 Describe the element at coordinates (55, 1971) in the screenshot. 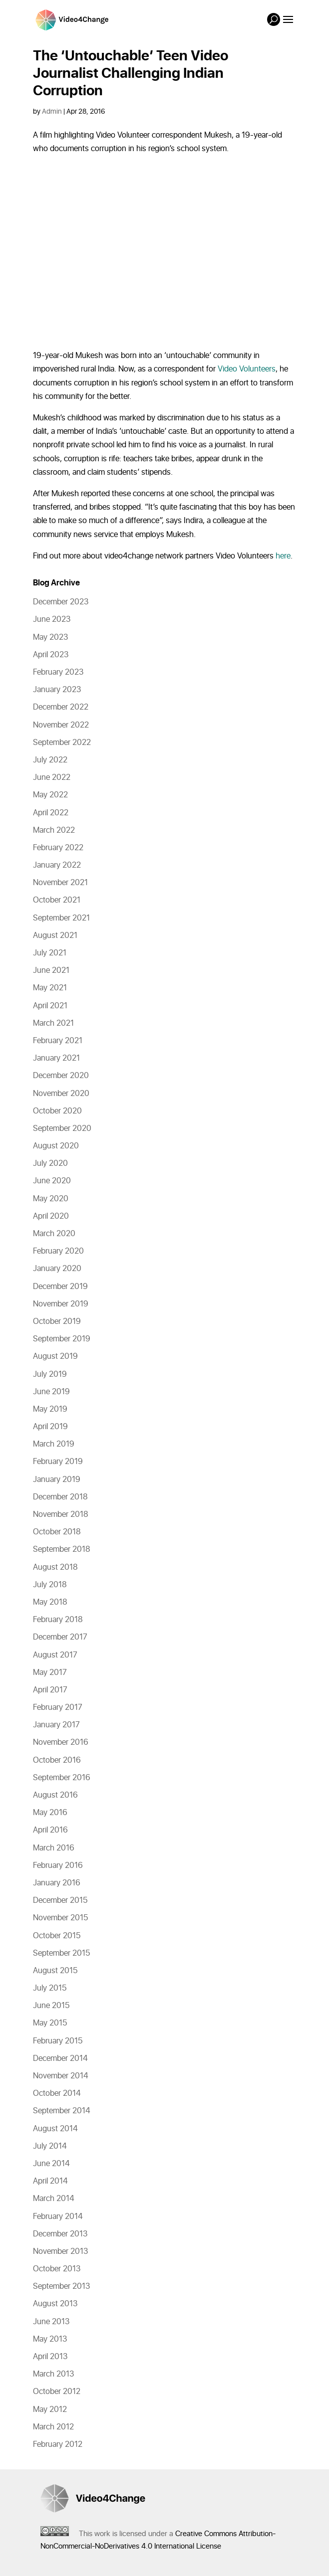

I see `August 2015` at that location.